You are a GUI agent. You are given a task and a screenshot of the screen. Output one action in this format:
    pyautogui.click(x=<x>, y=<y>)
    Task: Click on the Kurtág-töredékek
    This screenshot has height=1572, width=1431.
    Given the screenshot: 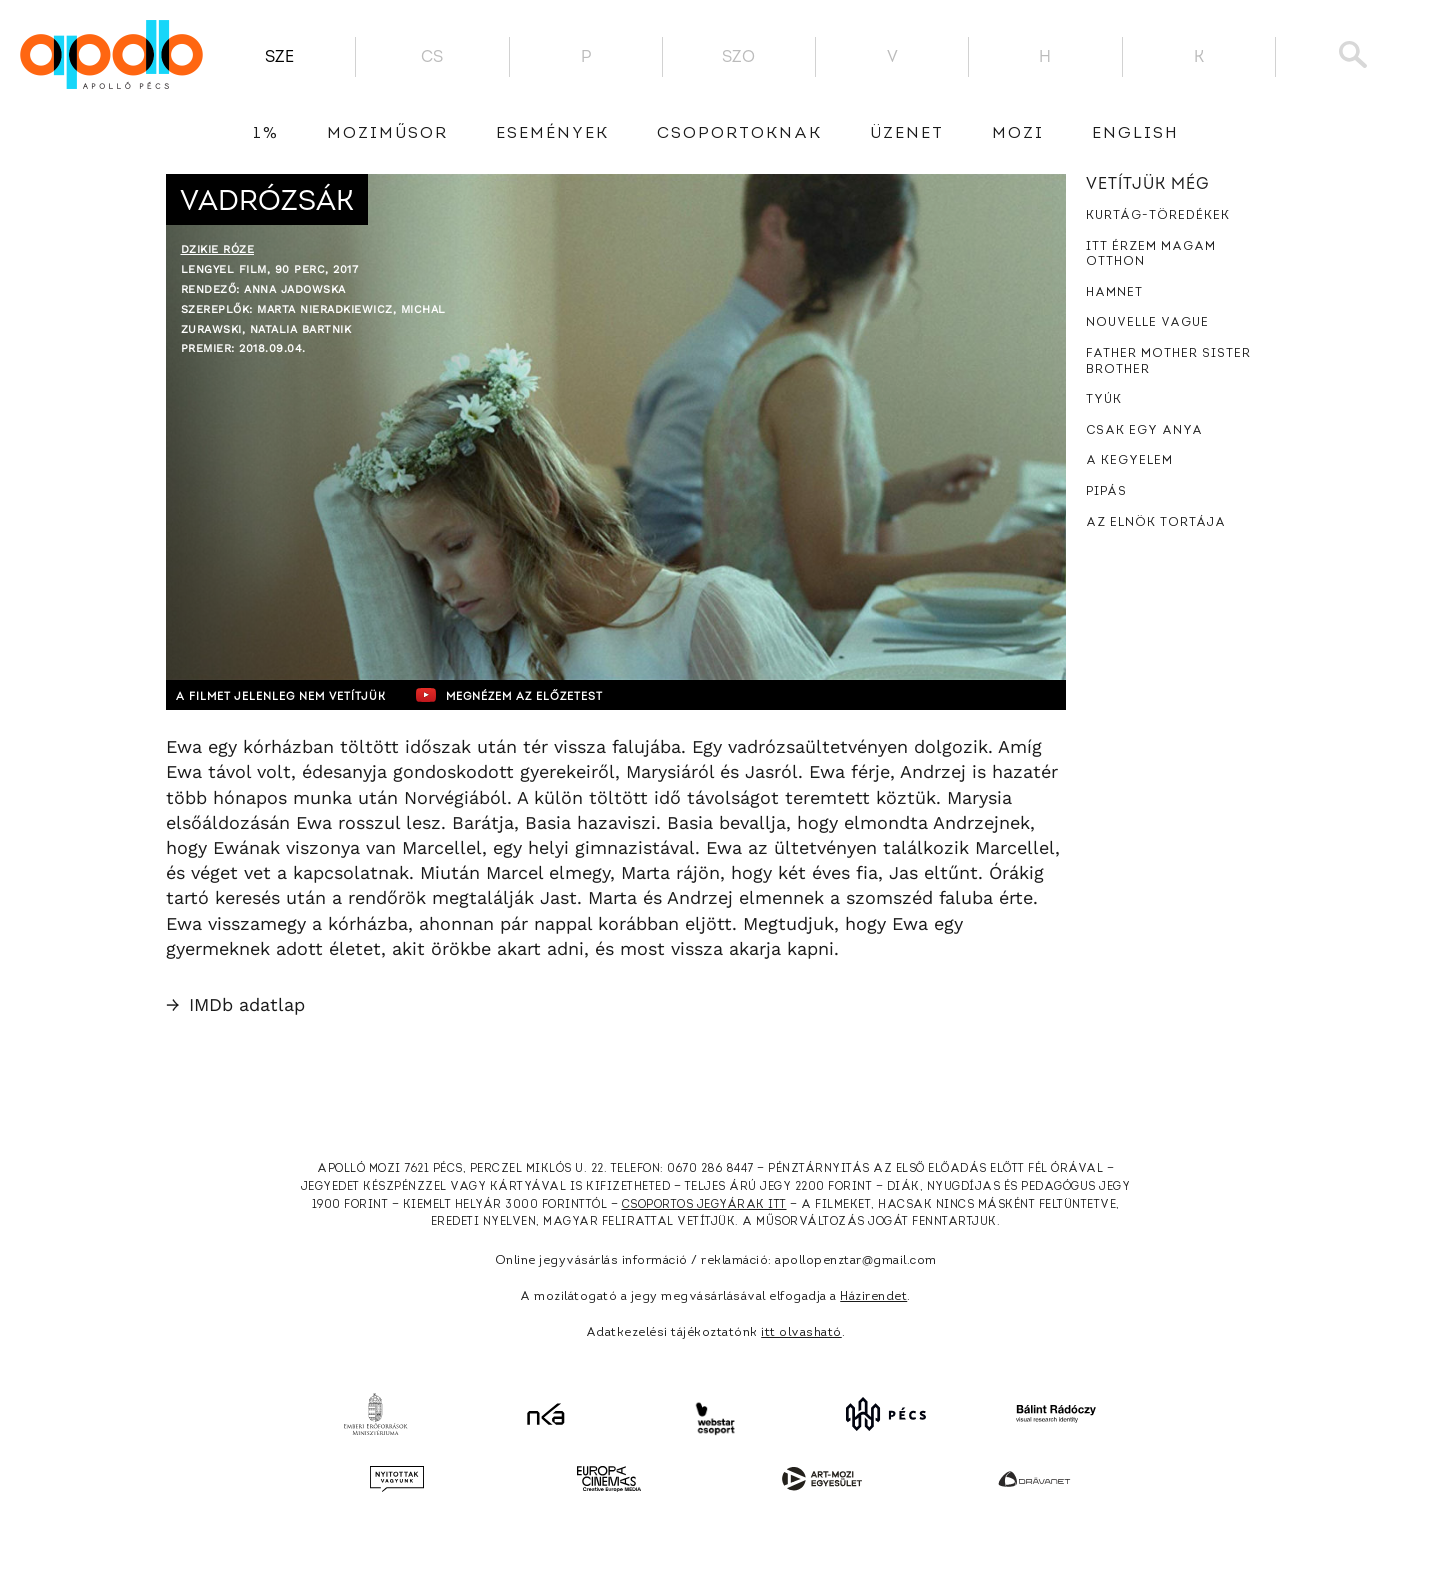 What is the action you would take?
    pyautogui.click(x=1158, y=216)
    